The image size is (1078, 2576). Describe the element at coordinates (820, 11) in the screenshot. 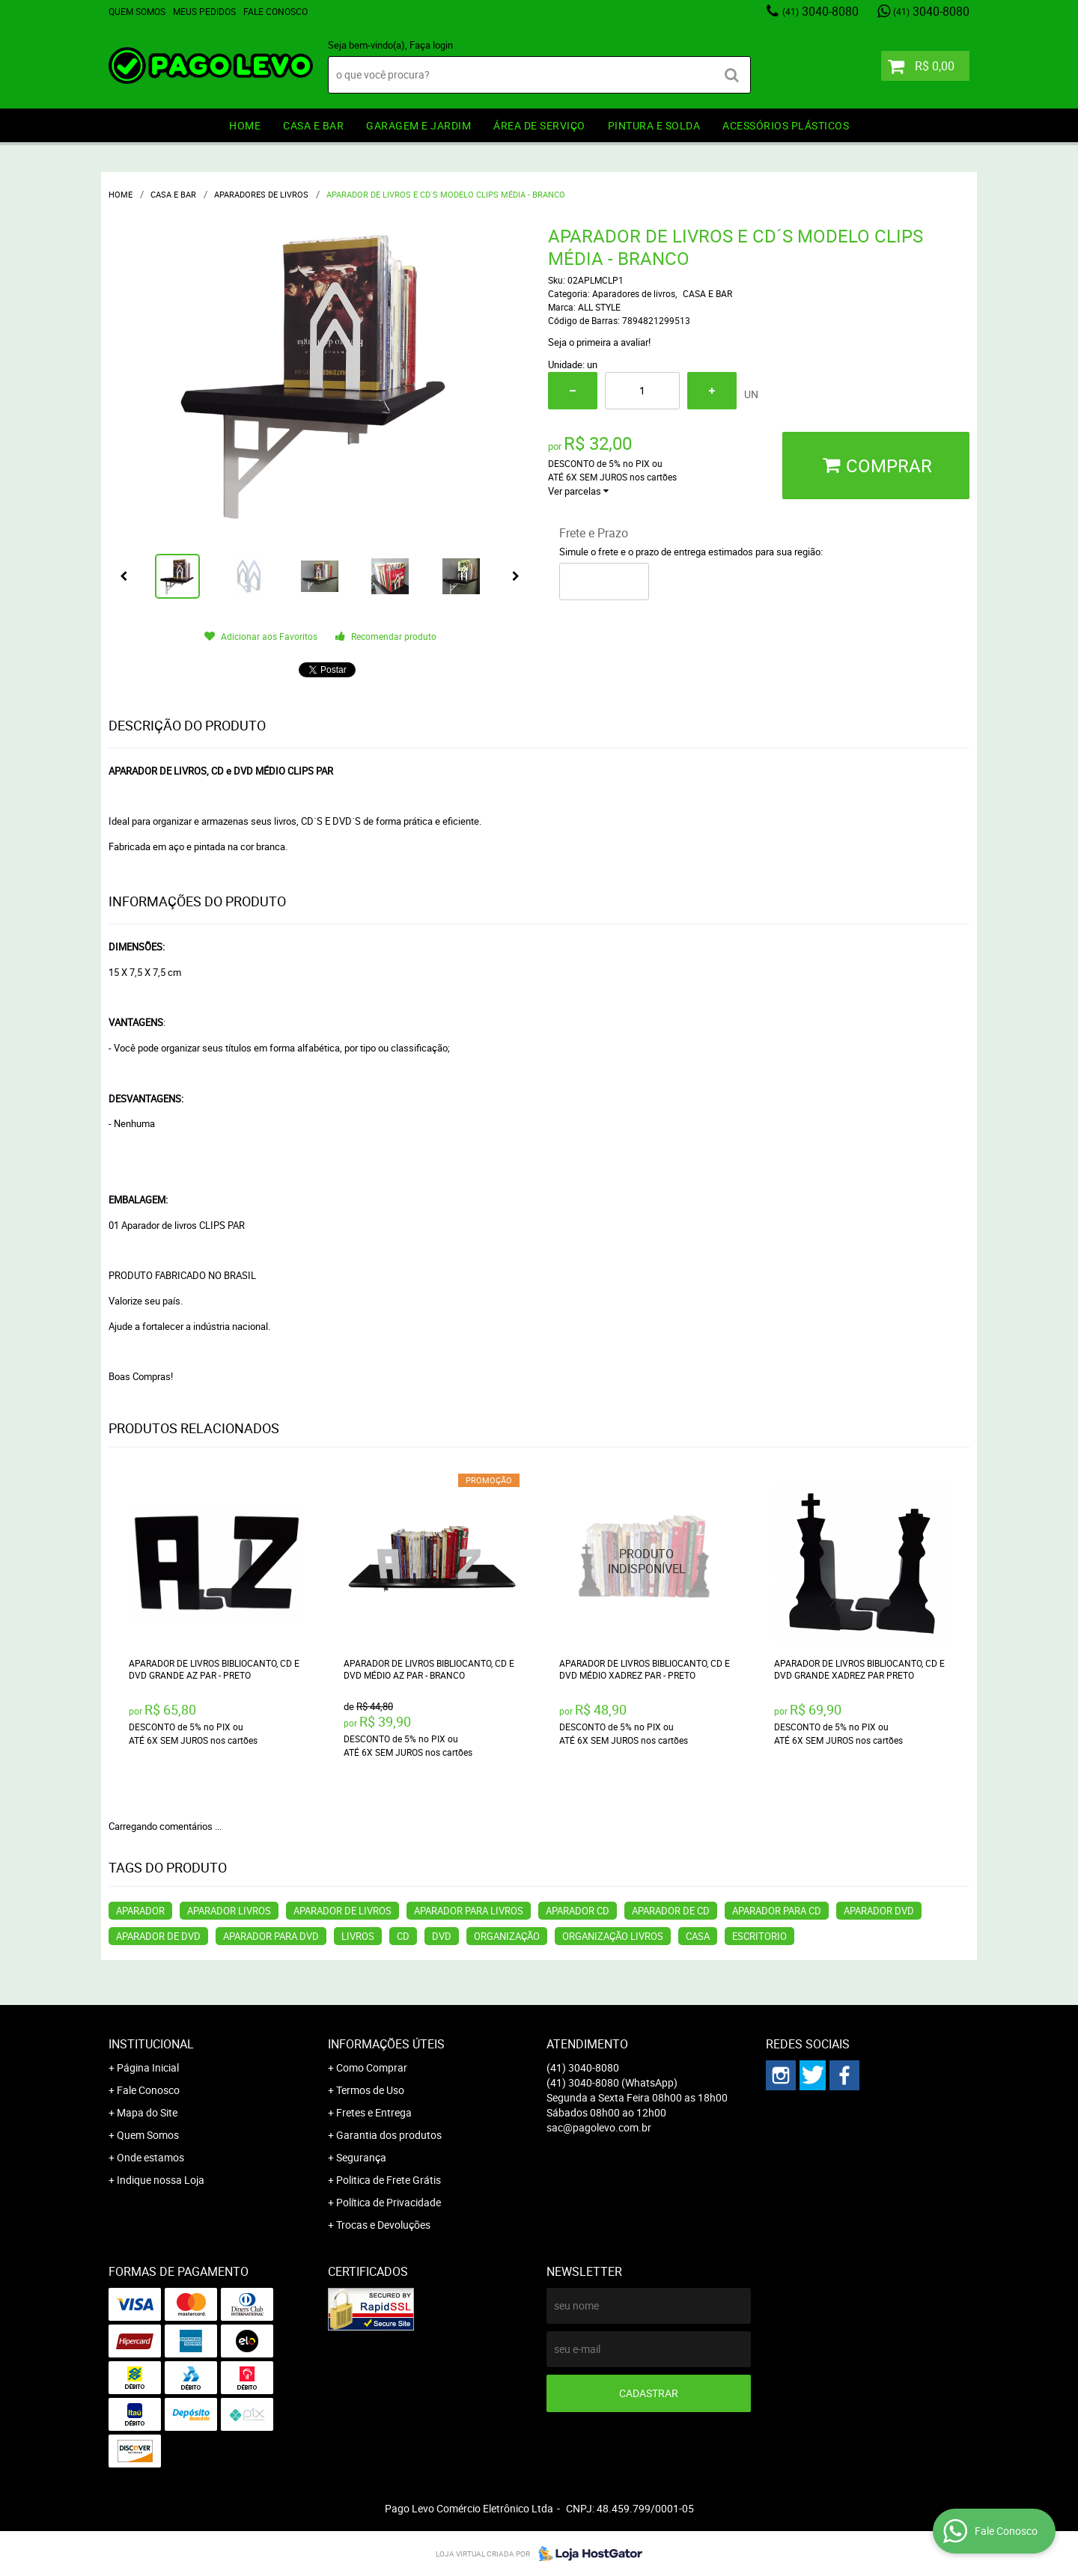

I see `3040-8080` at that location.